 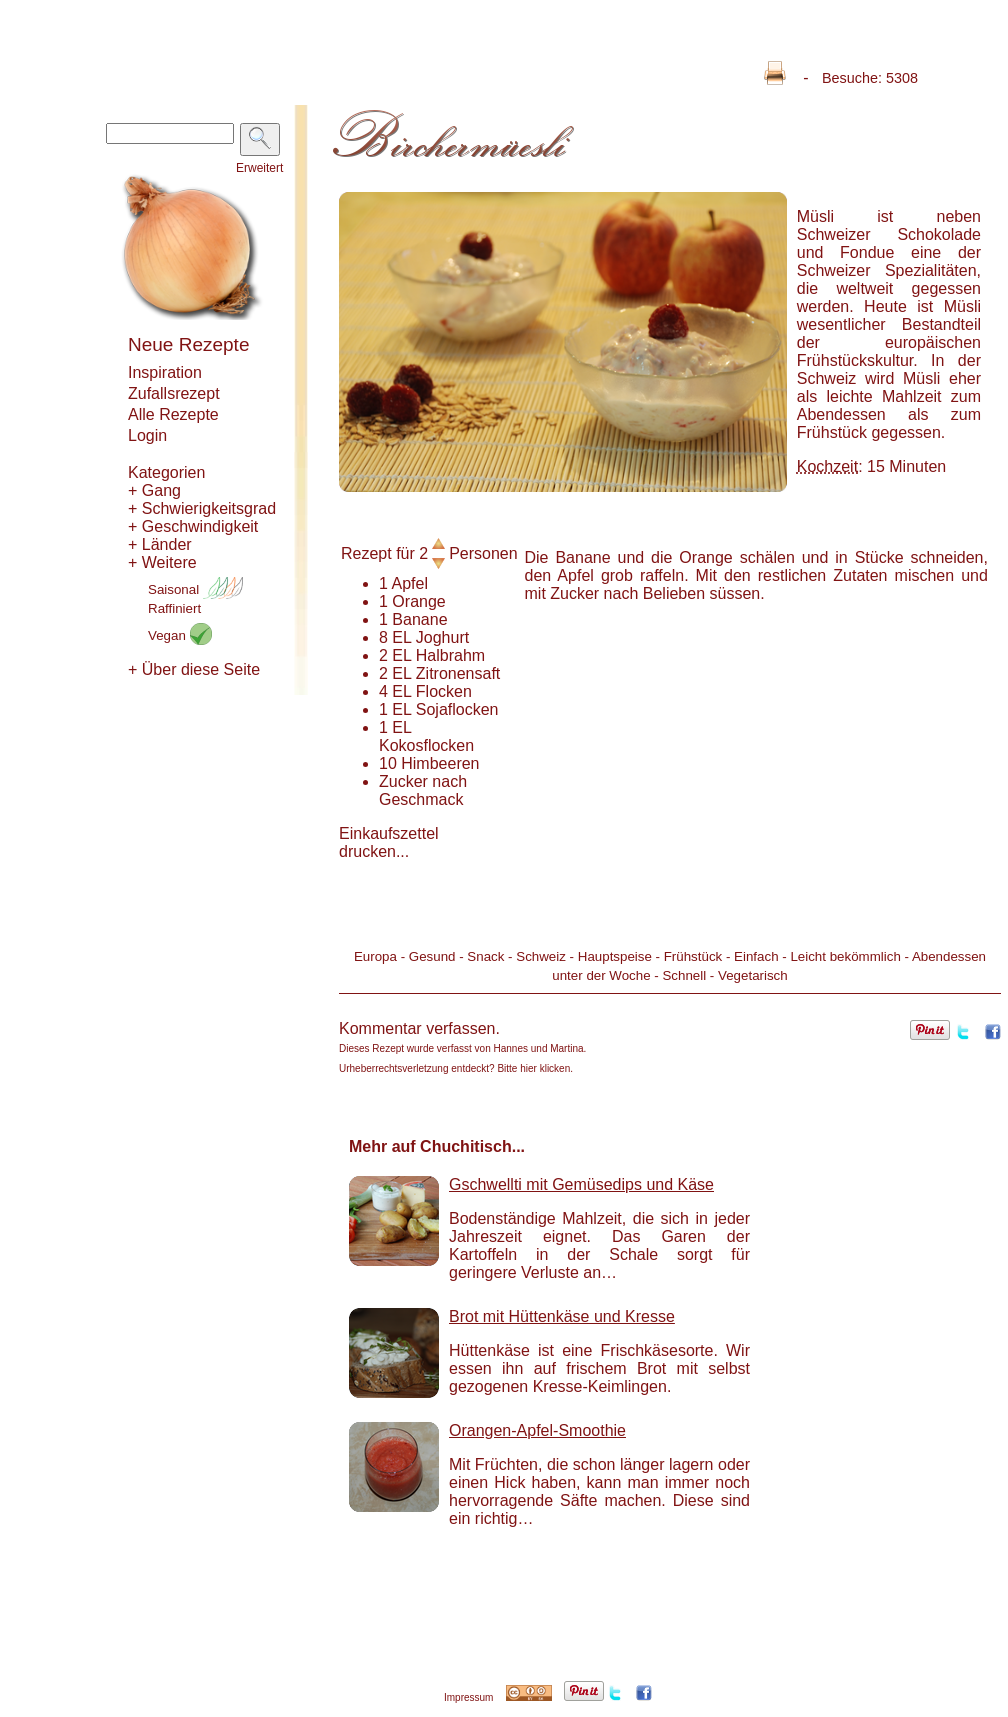 I want to click on Urheberrechtsverletzung entdeckt? Bitte hier klicken., so click(x=456, y=1068).